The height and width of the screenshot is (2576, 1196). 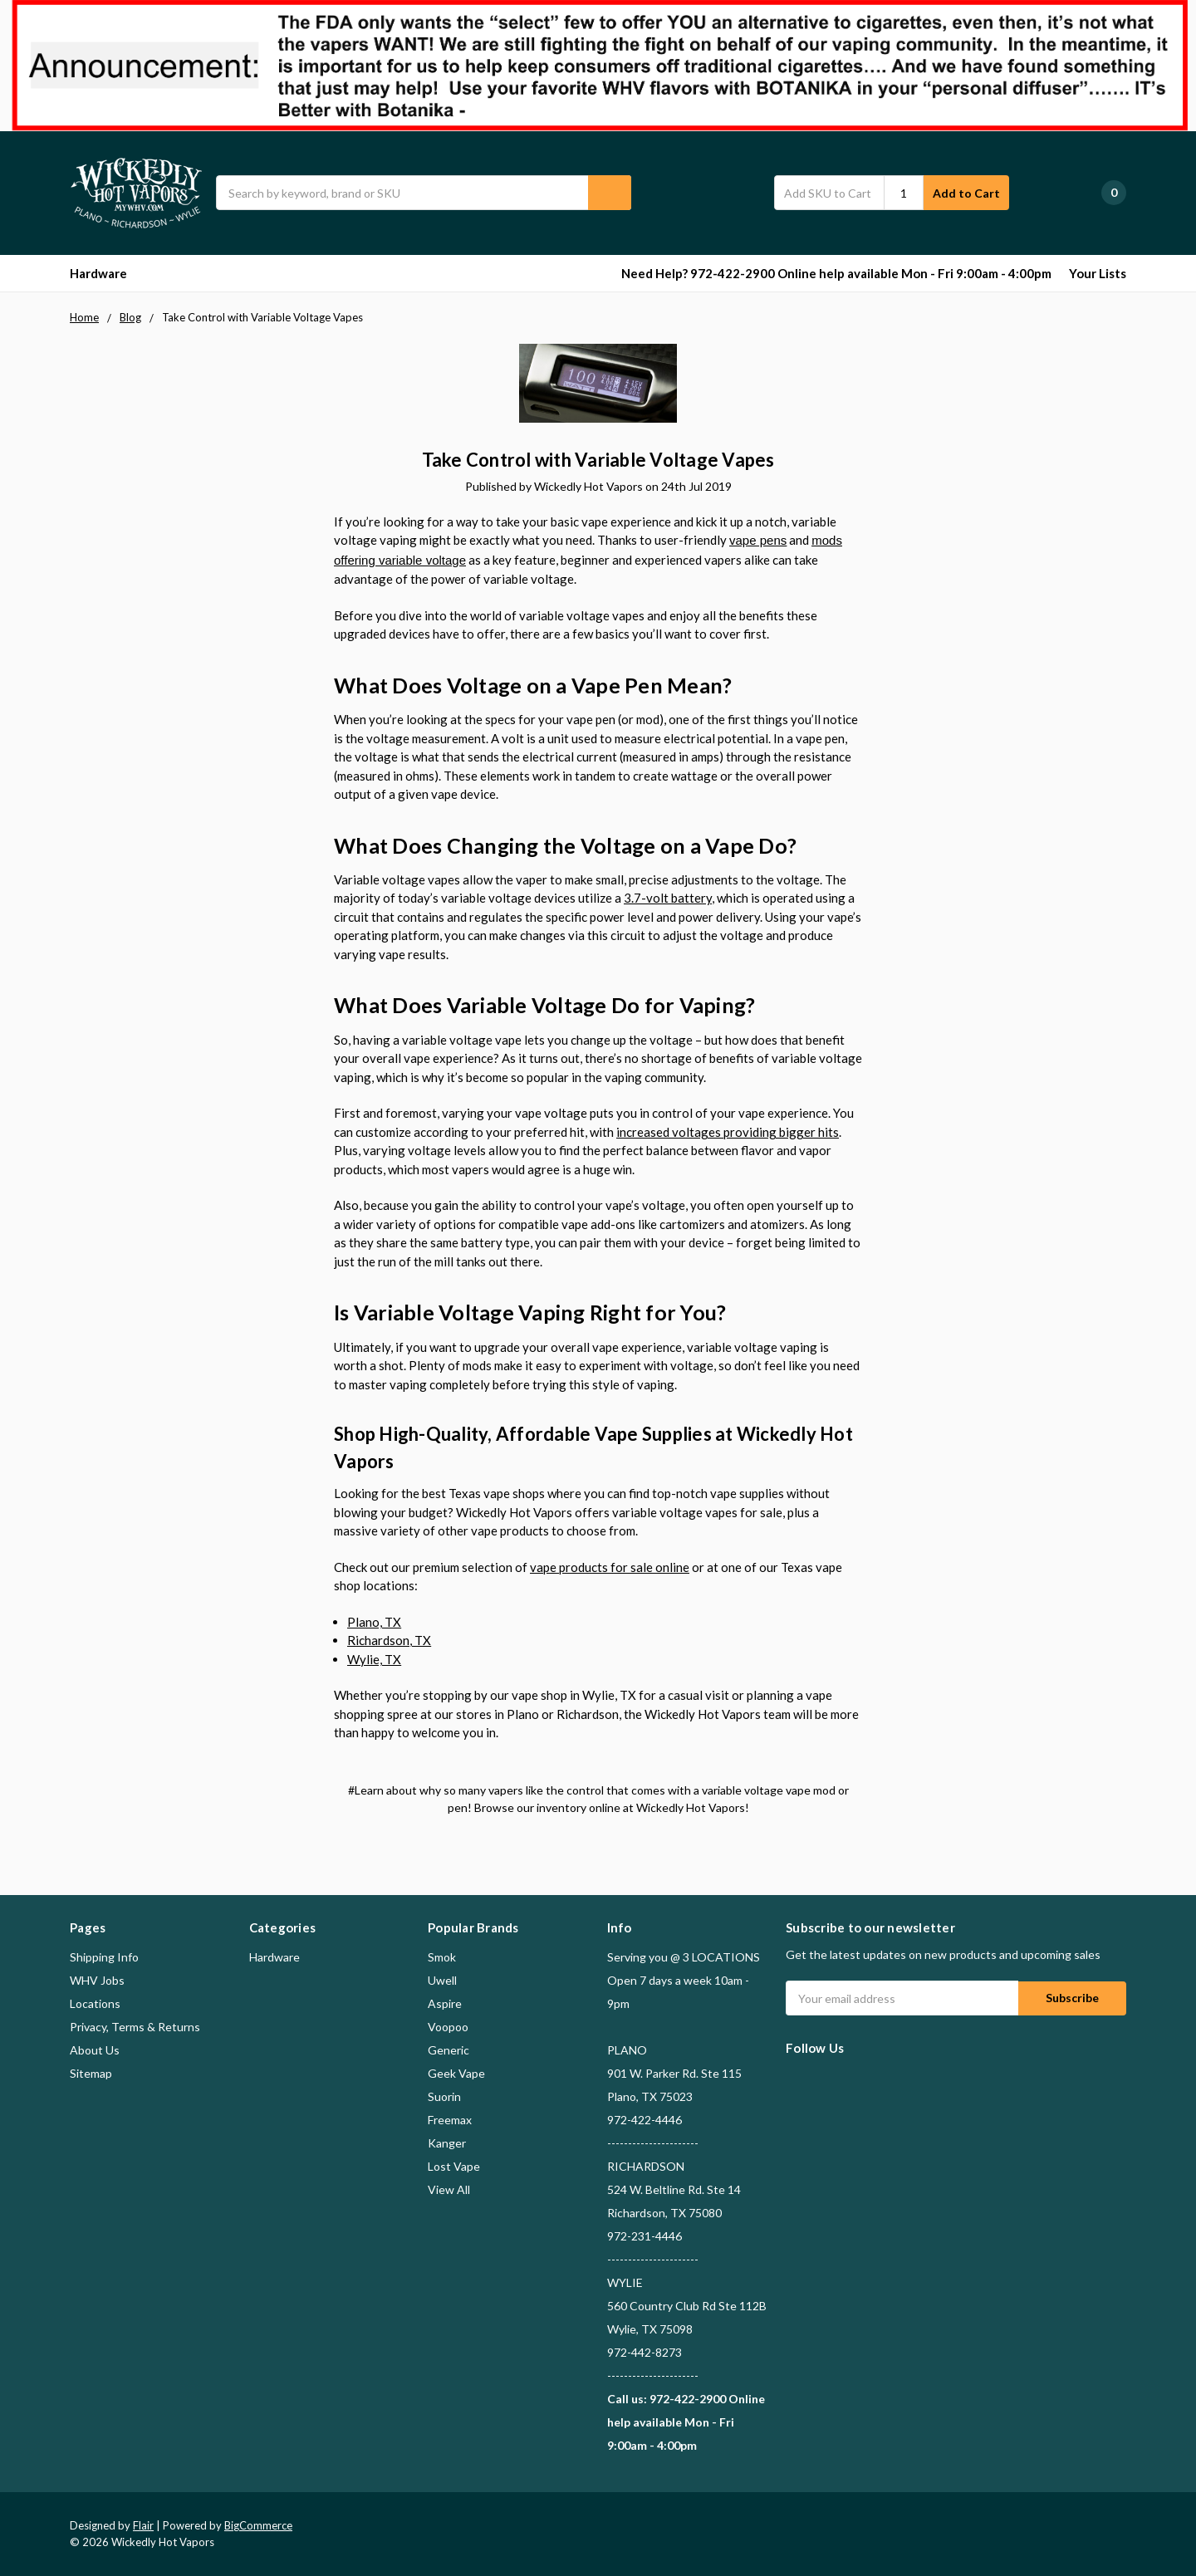 What do you see at coordinates (456, 2073) in the screenshot?
I see `Geek Vape` at bounding box center [456, 2073].